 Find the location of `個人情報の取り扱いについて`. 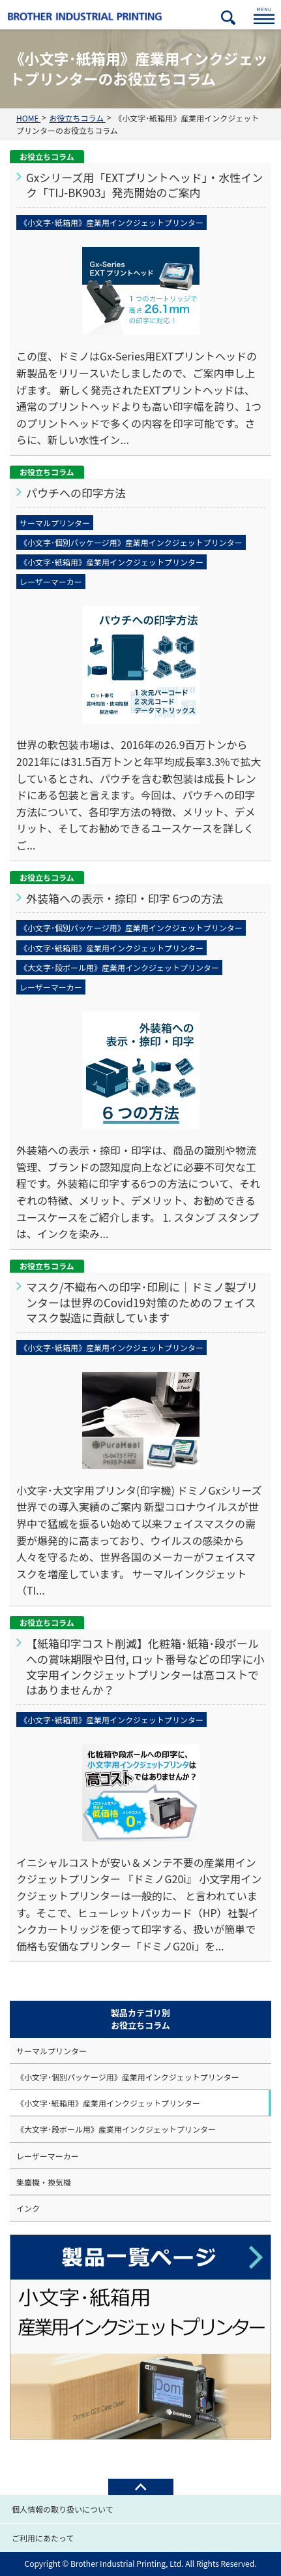

個人情報の取り扱いについて is located at coordinates (62, 2509).